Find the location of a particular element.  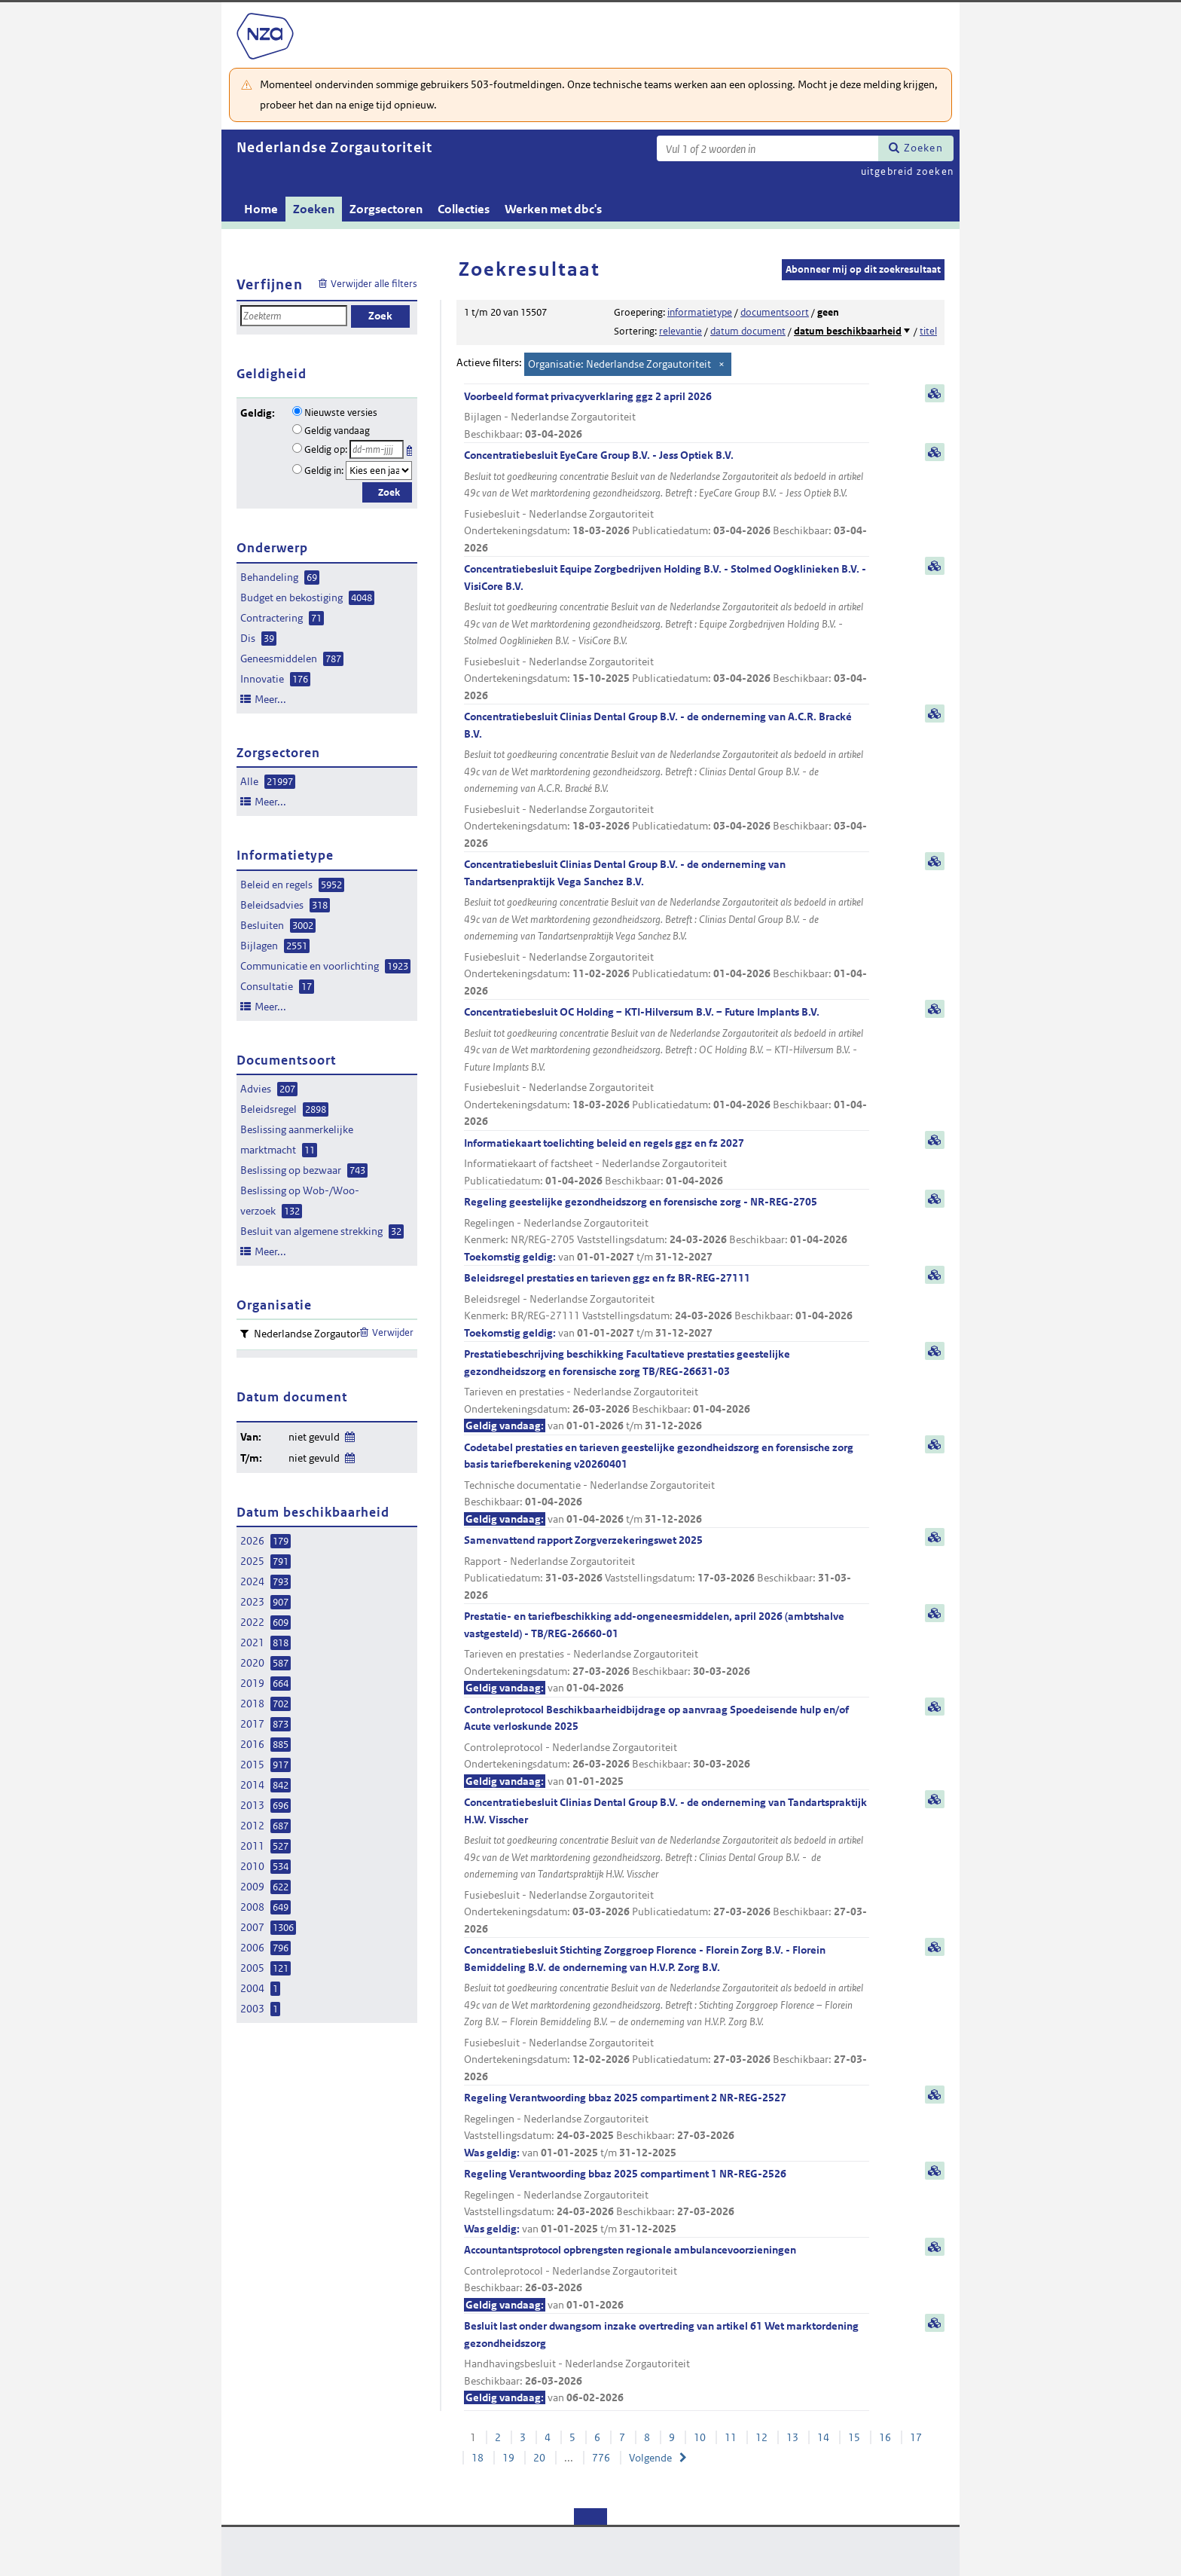

Concentratiebesluit Clinias Dental Group B.V. - de onderneming van Tandartsenpraktijk Vega Sanchez B.V. is located at coordinates (666, 928).